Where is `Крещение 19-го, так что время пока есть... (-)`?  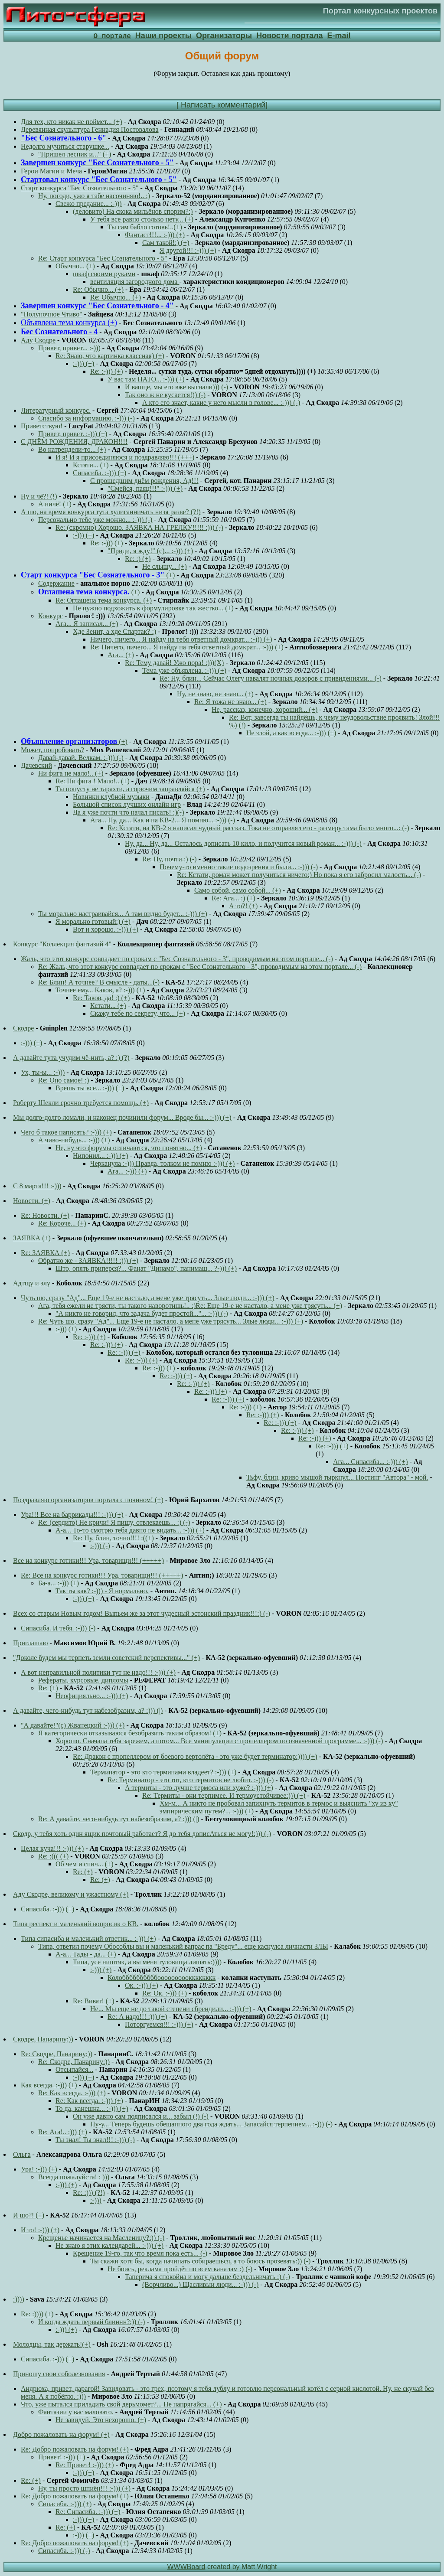
Крещение 19-го, так что время пока есть... (-) is located at coordinates (140, 2253).